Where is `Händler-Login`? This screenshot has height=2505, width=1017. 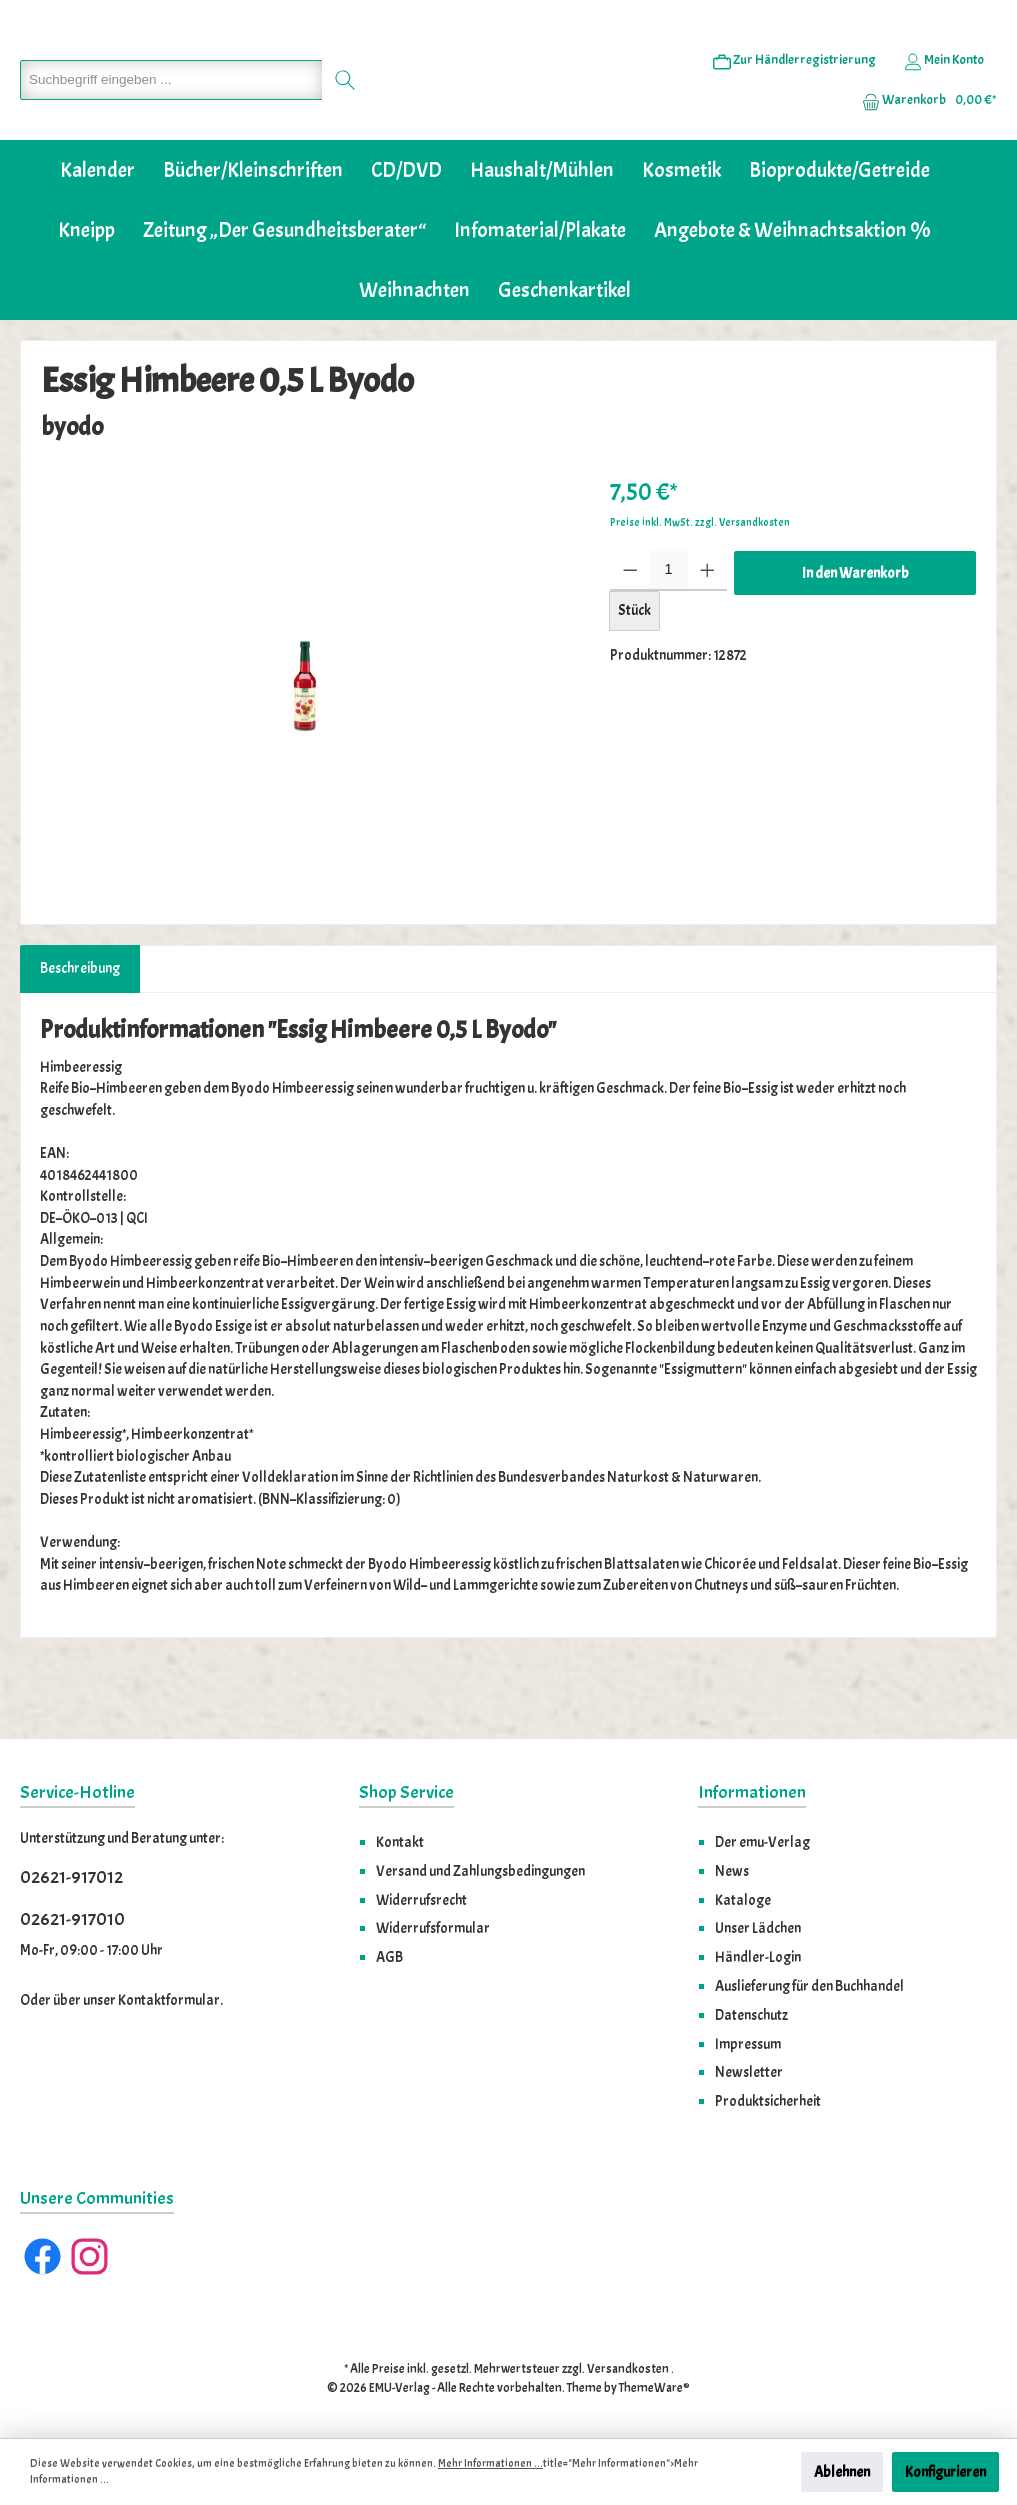 Händler-Login is located at coordinates (758, 1957).